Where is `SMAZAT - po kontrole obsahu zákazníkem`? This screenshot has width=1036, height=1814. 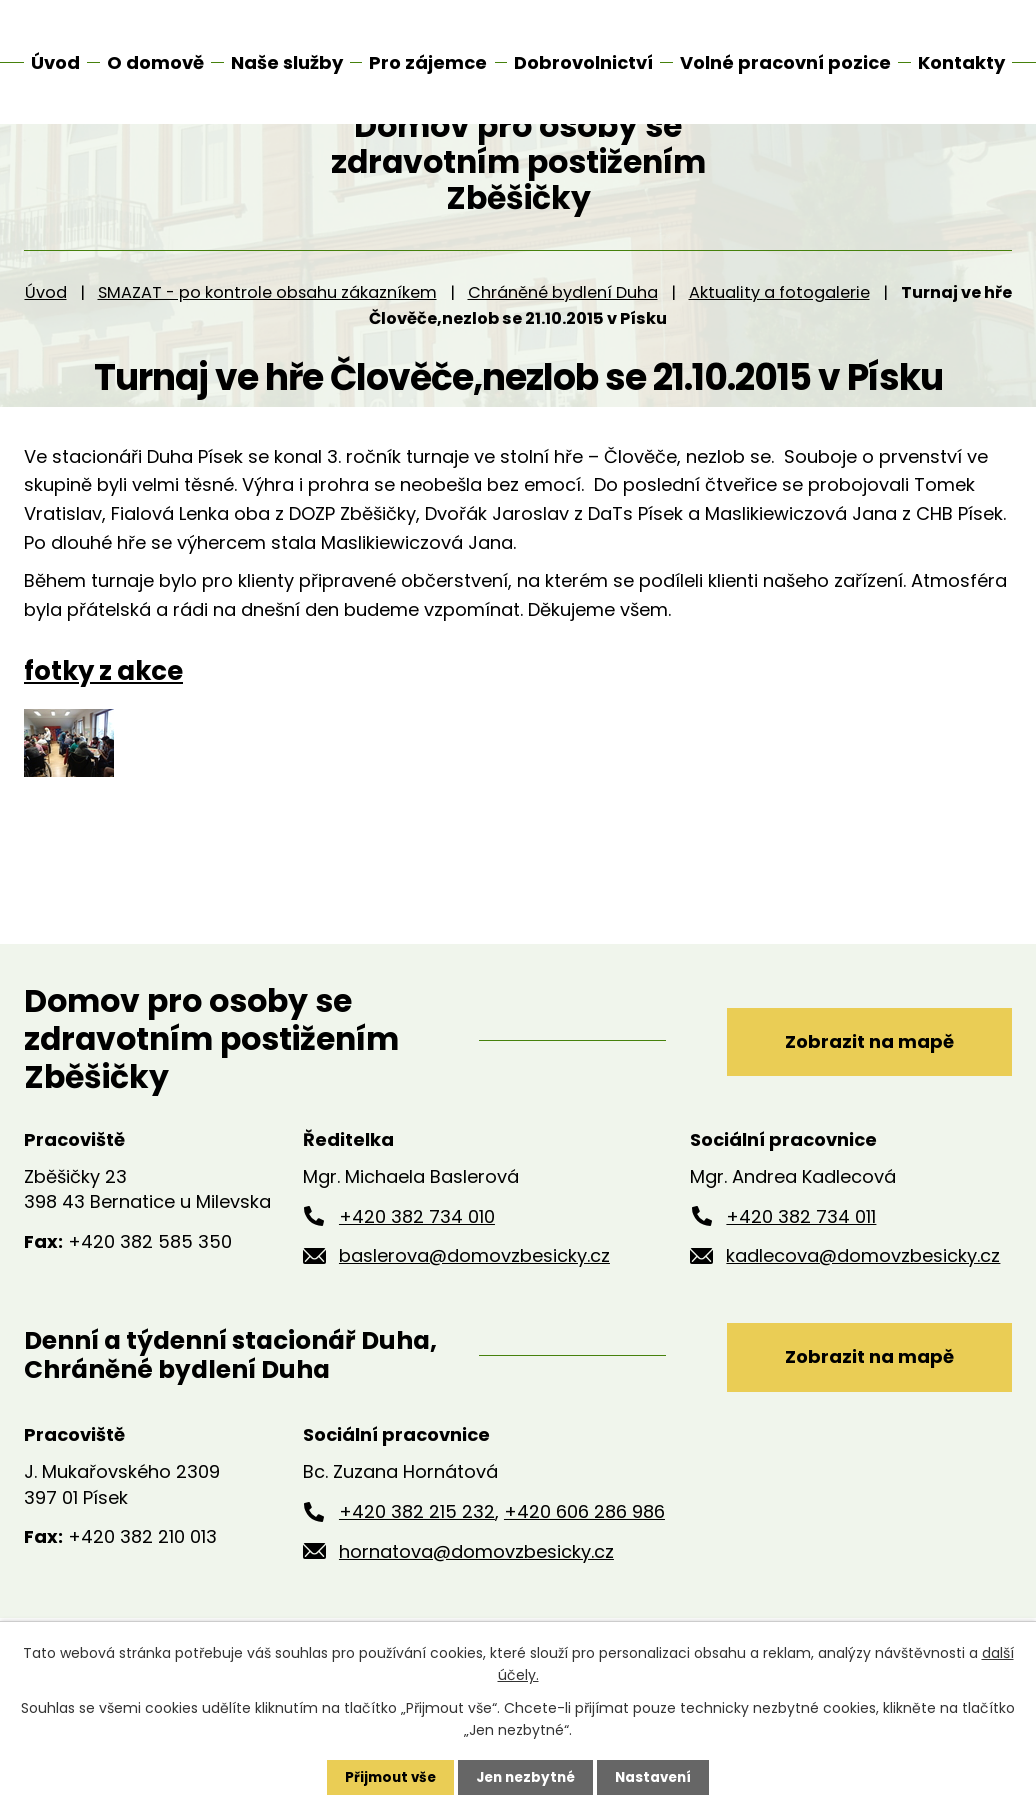 SMAZAT - po kontrole obsahu zákazníkem is located at coordinates (267, 346).